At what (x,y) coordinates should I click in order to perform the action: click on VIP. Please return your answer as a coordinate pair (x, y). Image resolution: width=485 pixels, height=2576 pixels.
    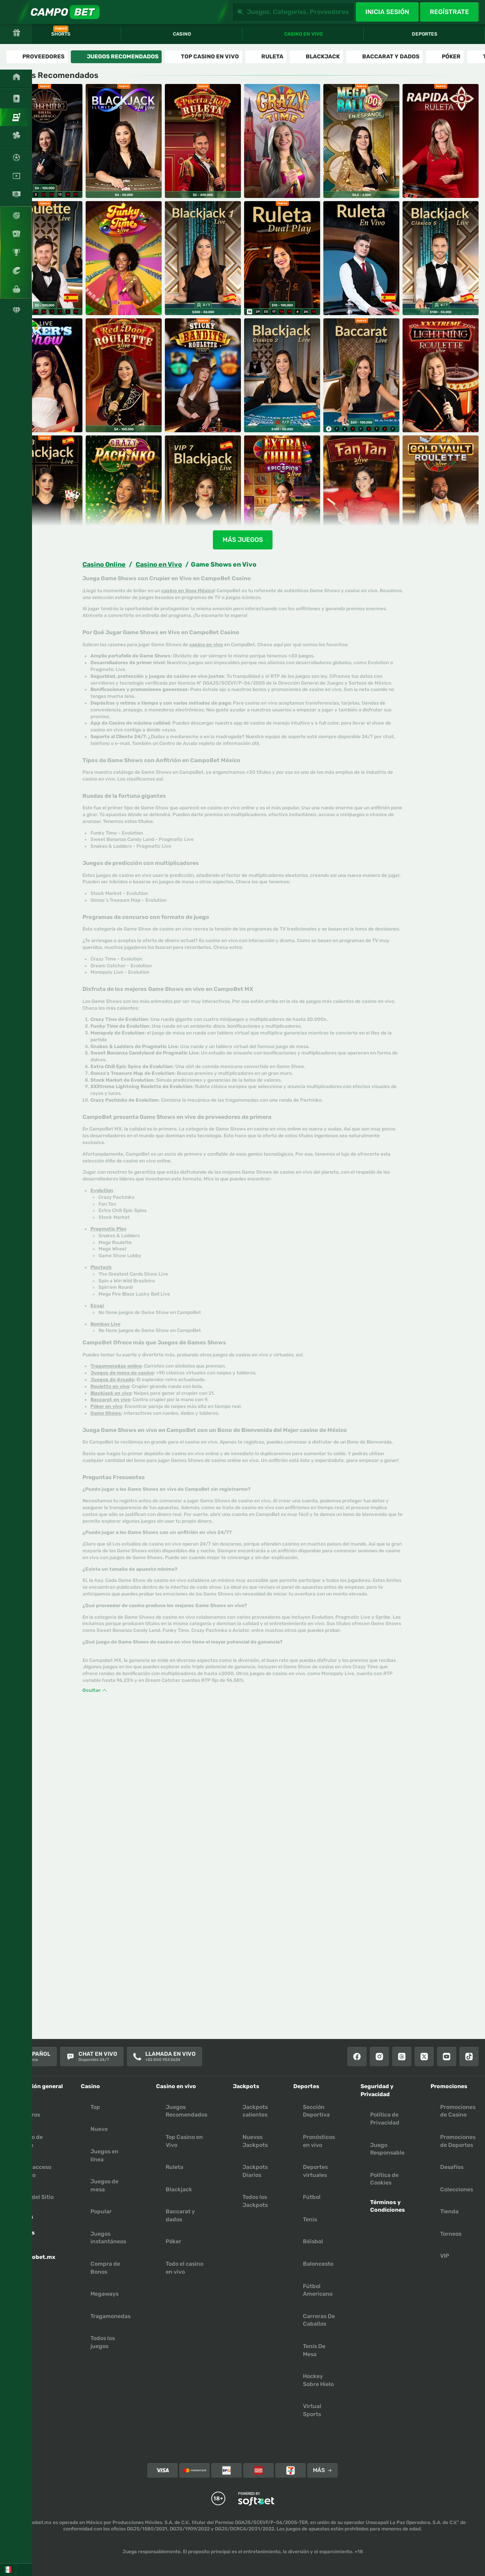
    Looking at the image, I should click on (444, 2256).